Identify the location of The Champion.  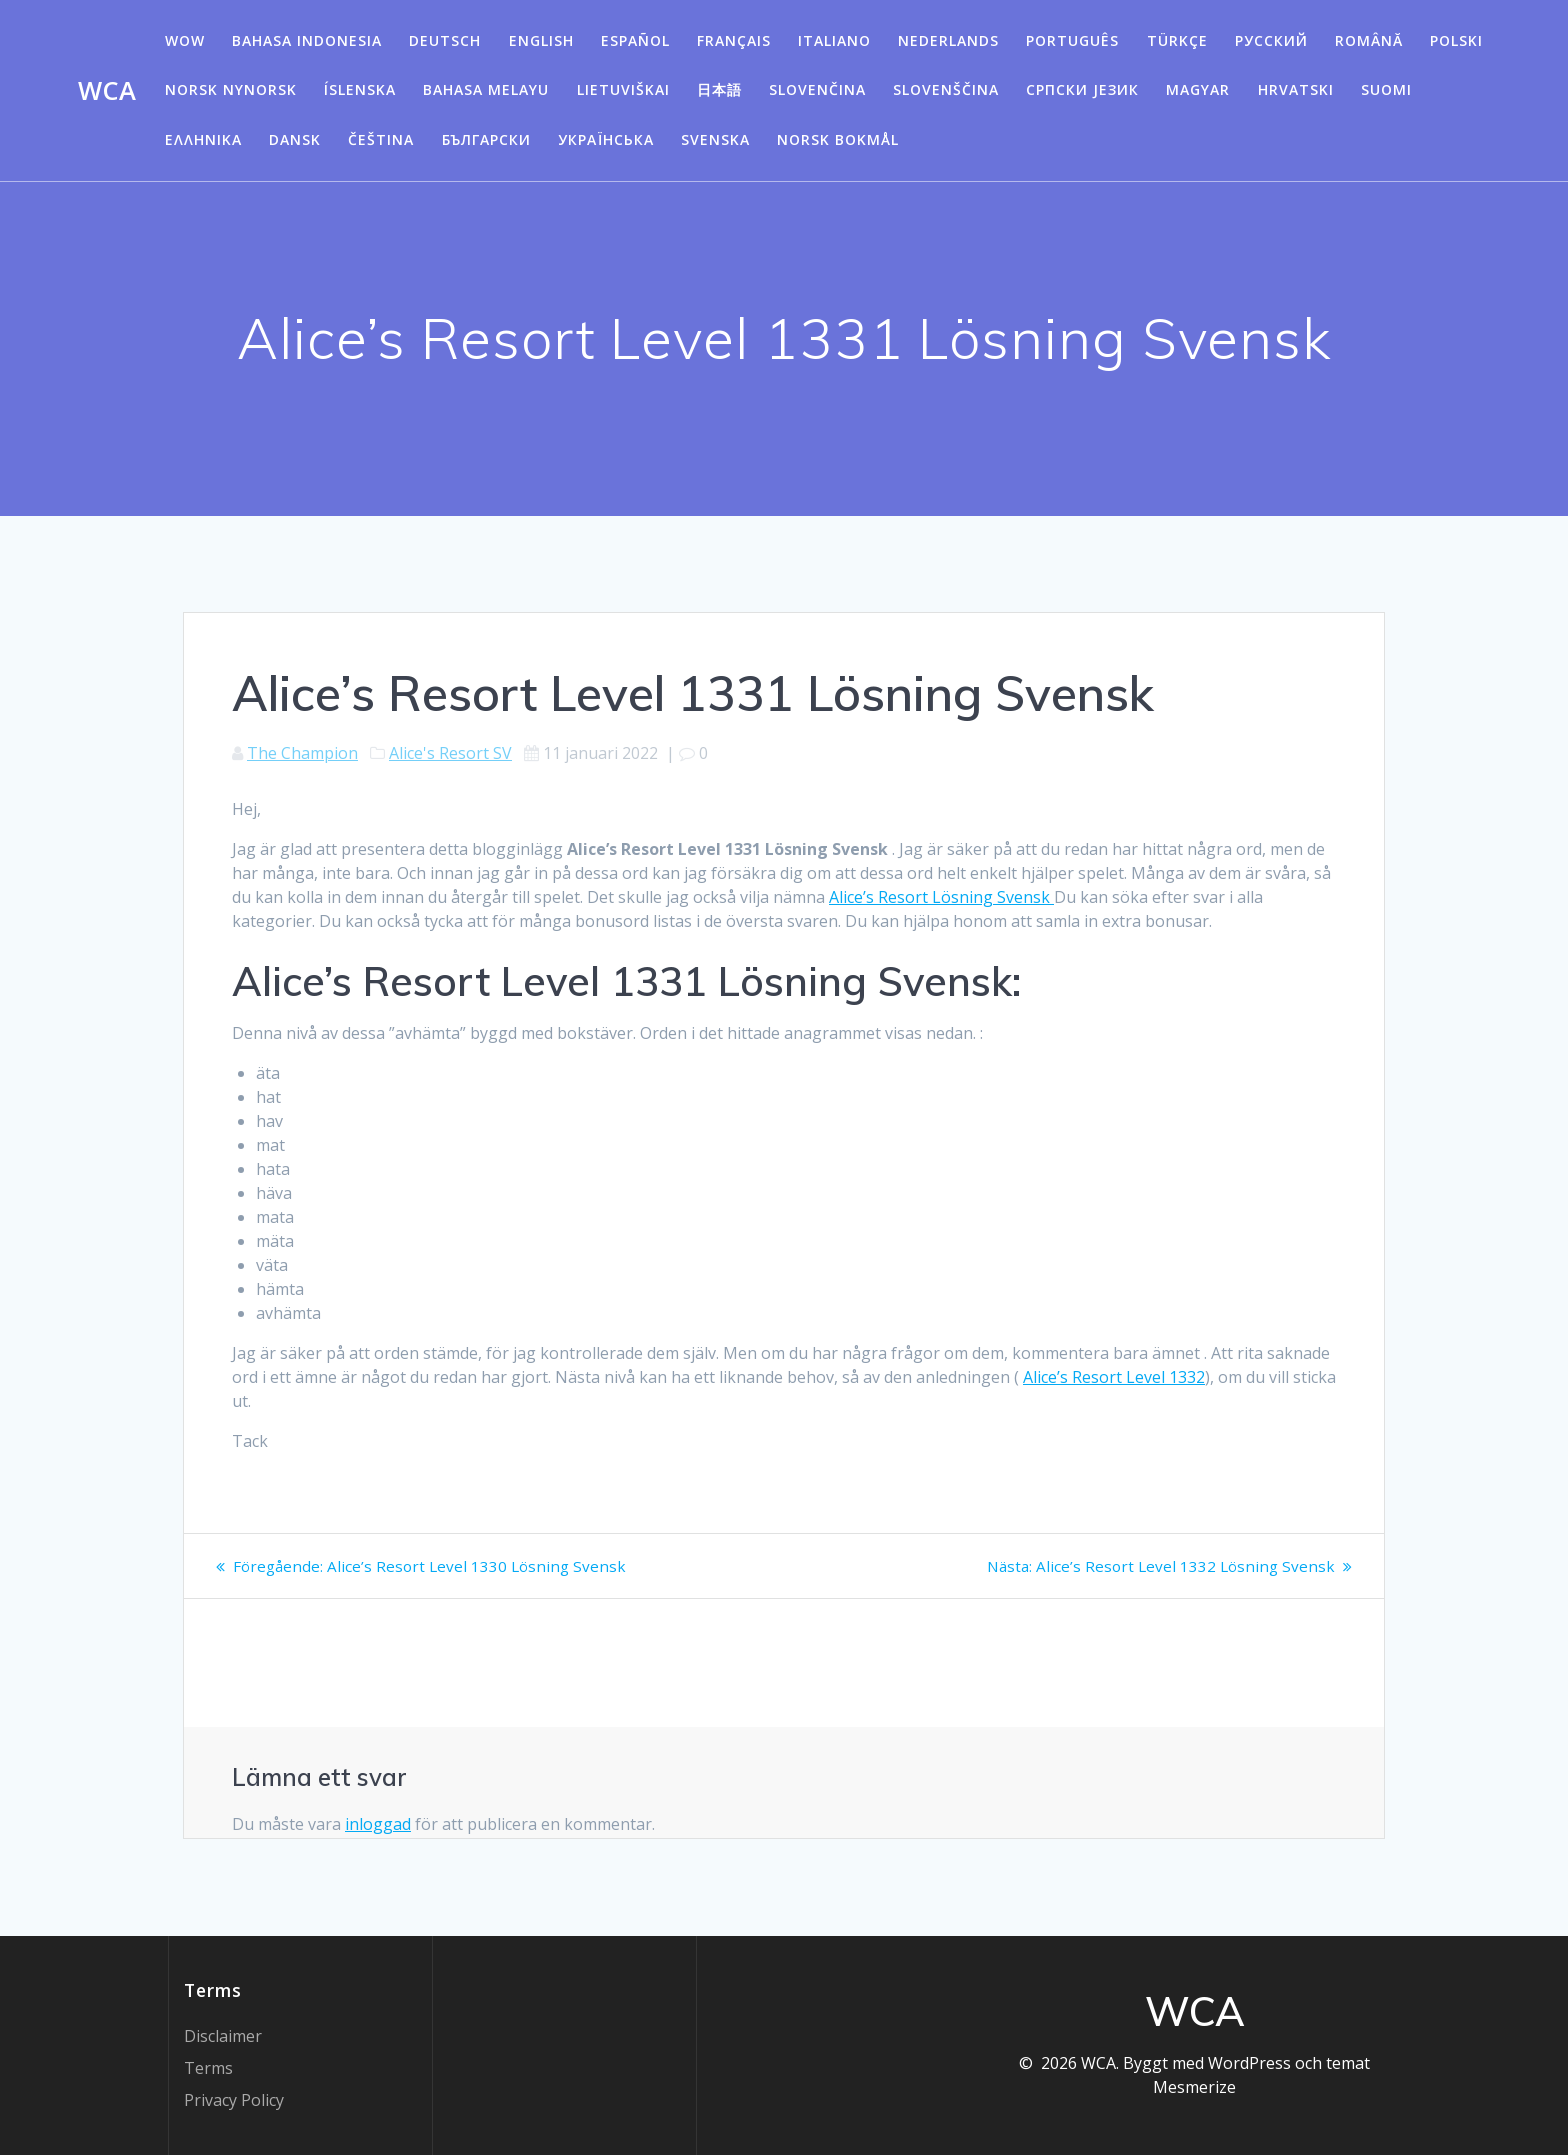
(302, 753).